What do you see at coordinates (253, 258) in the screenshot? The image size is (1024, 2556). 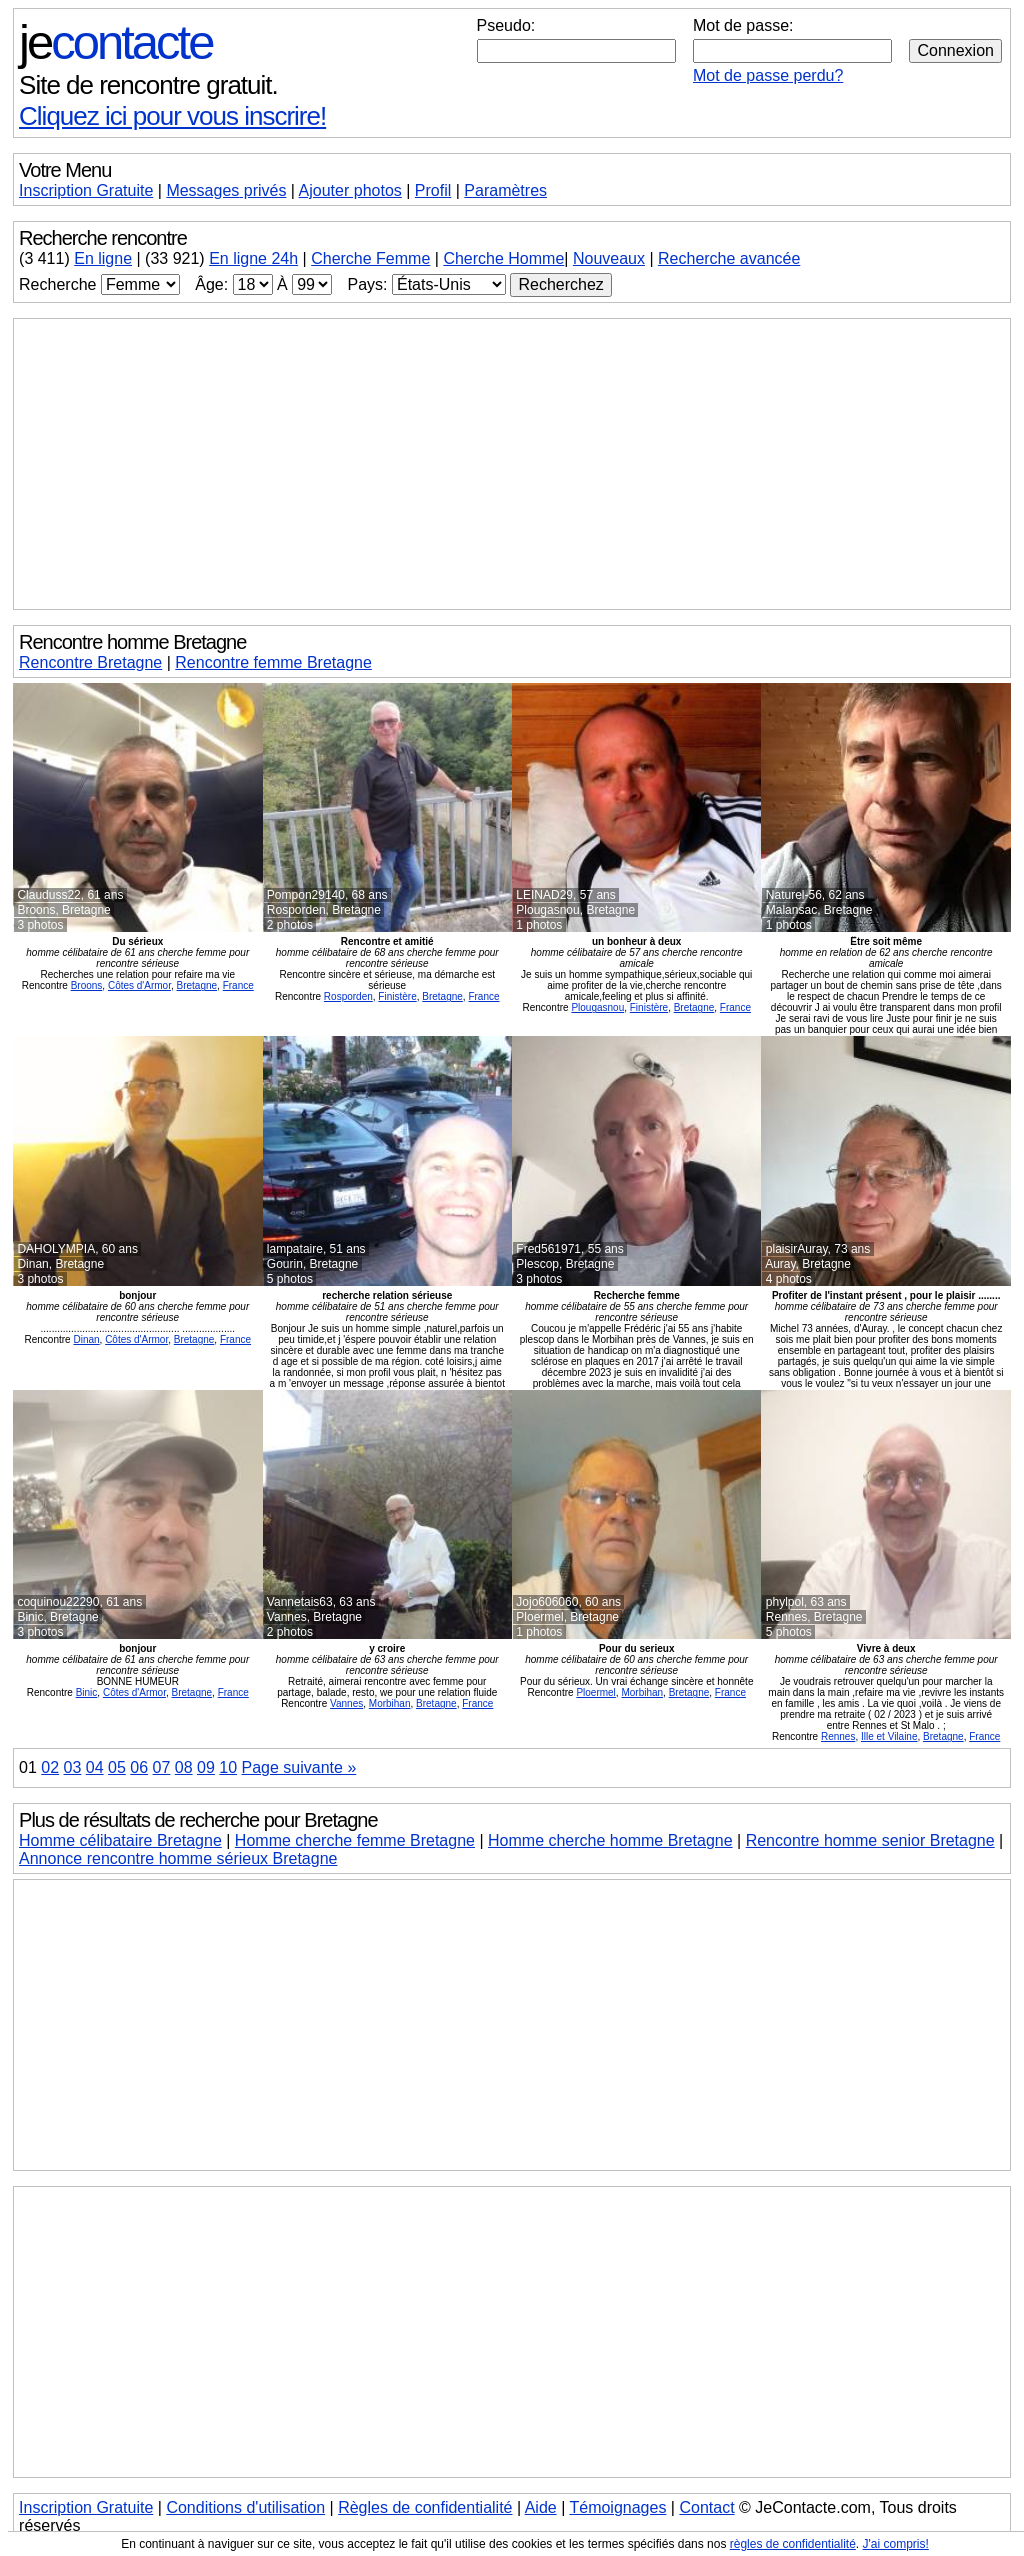 I see `En ligne 24h` at bounding box center [253, 258].